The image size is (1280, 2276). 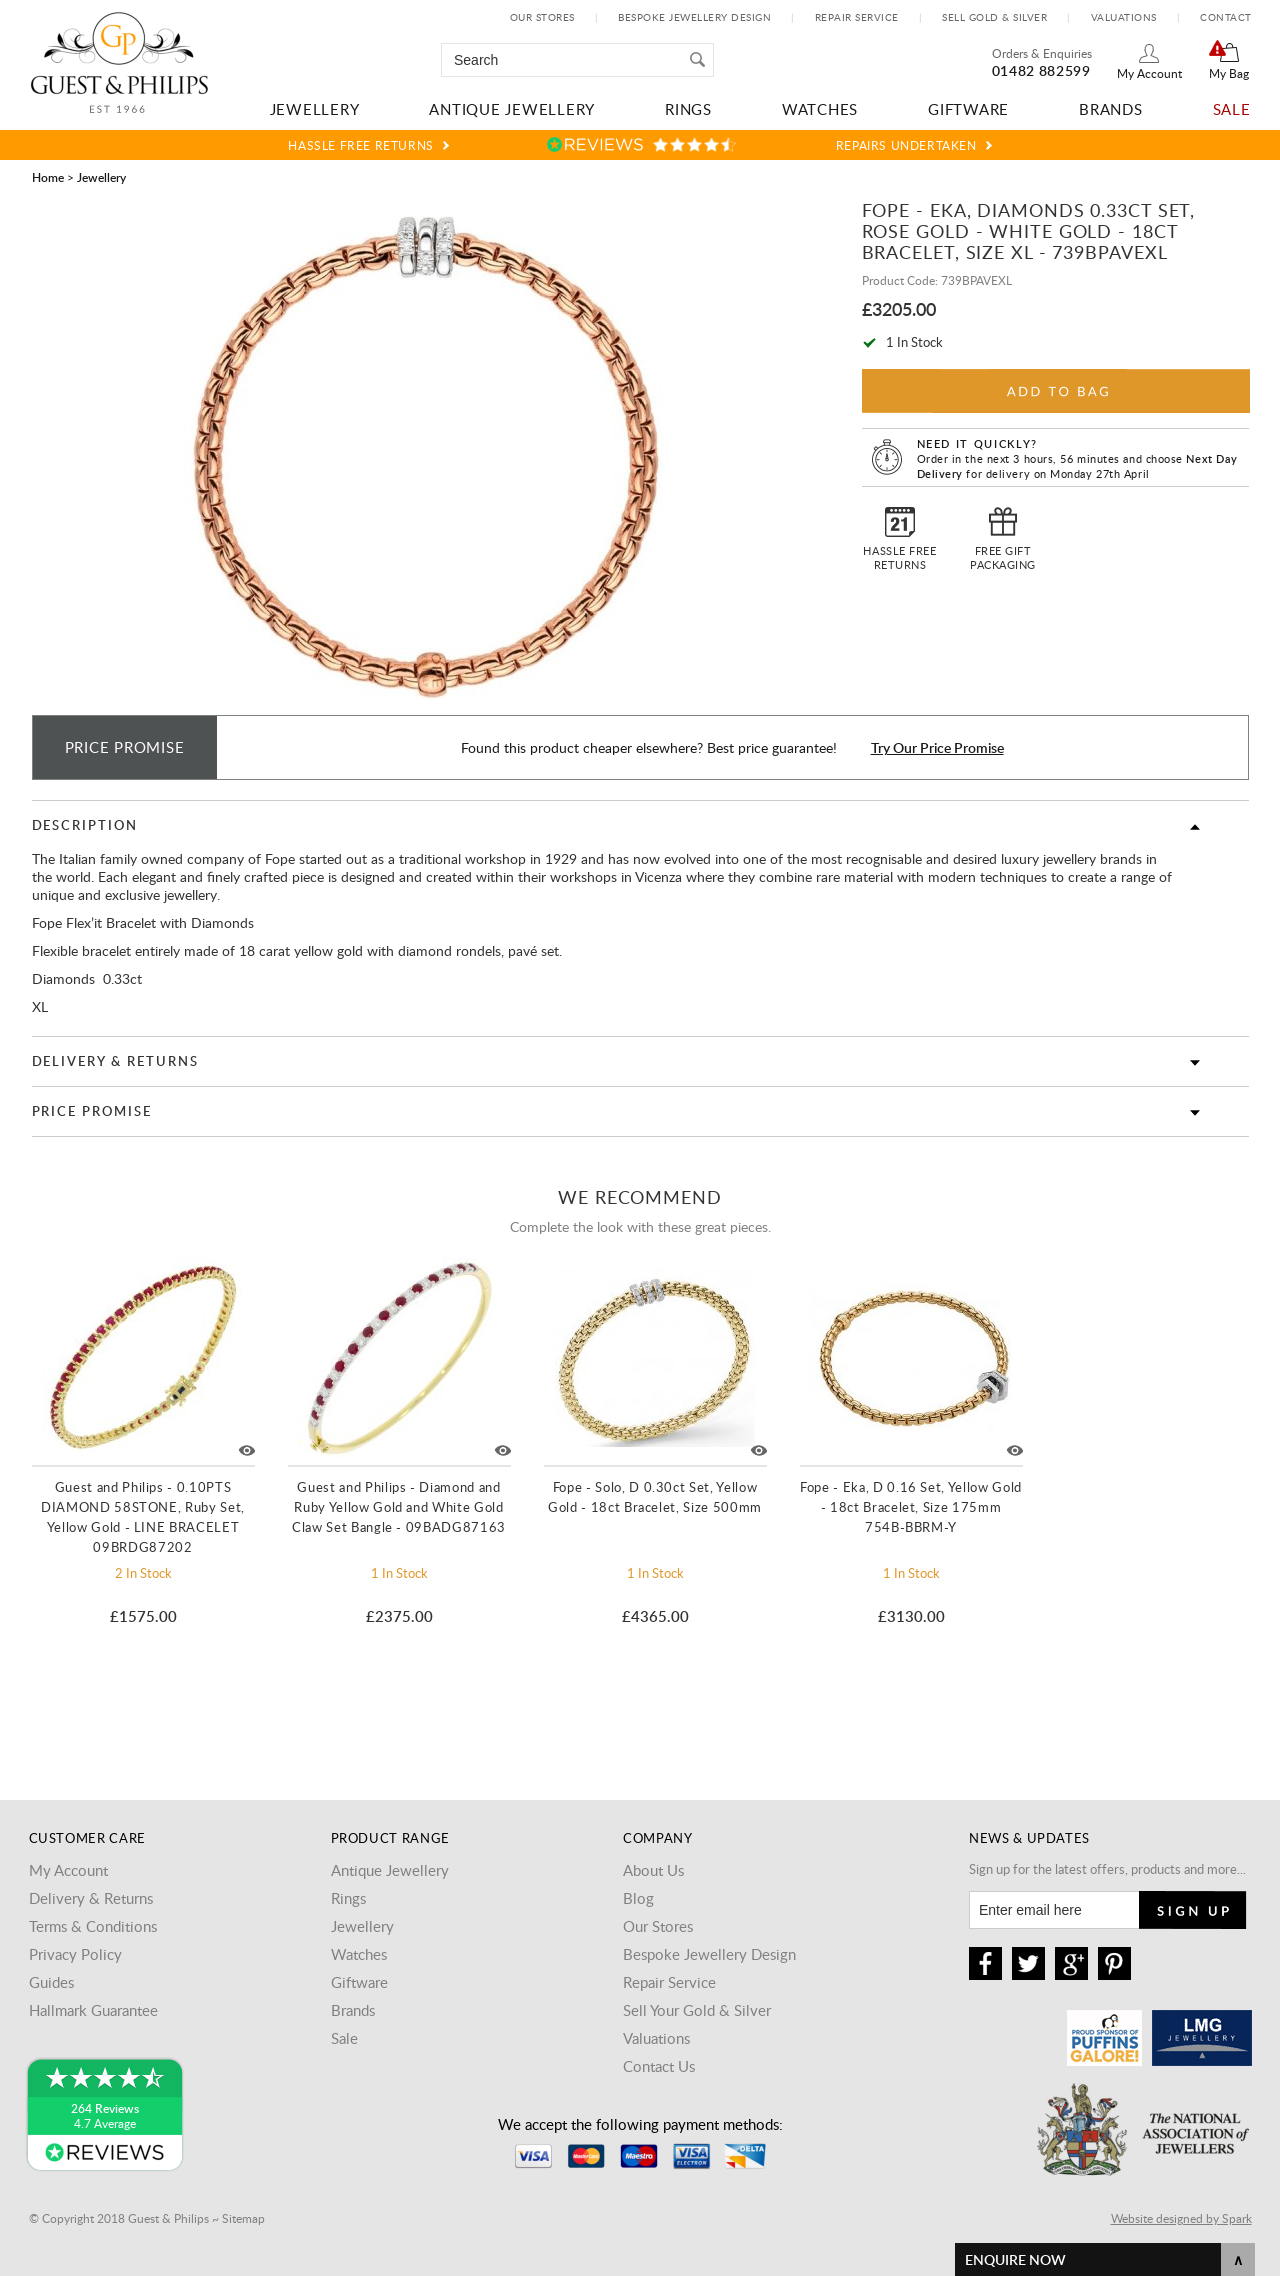 I want to click on Repair Service, so click(x=857, y=17).